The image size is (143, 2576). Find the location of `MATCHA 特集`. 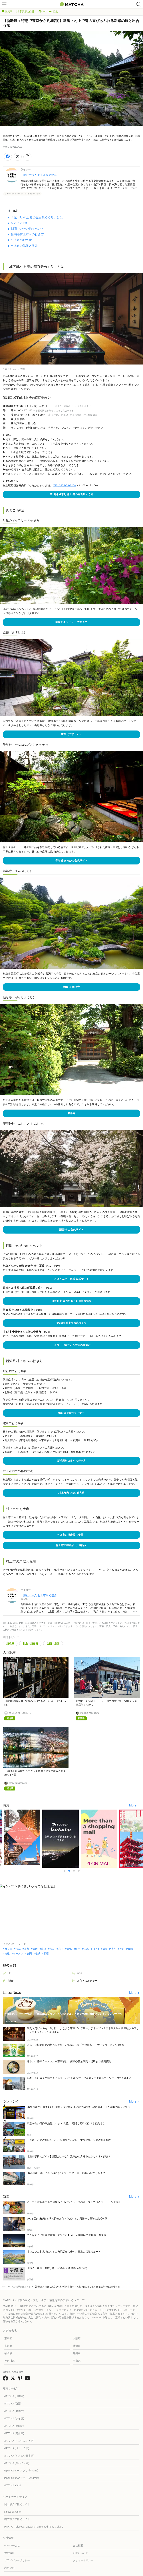

MATCHA 特集 is located at coordinates (48, 11).